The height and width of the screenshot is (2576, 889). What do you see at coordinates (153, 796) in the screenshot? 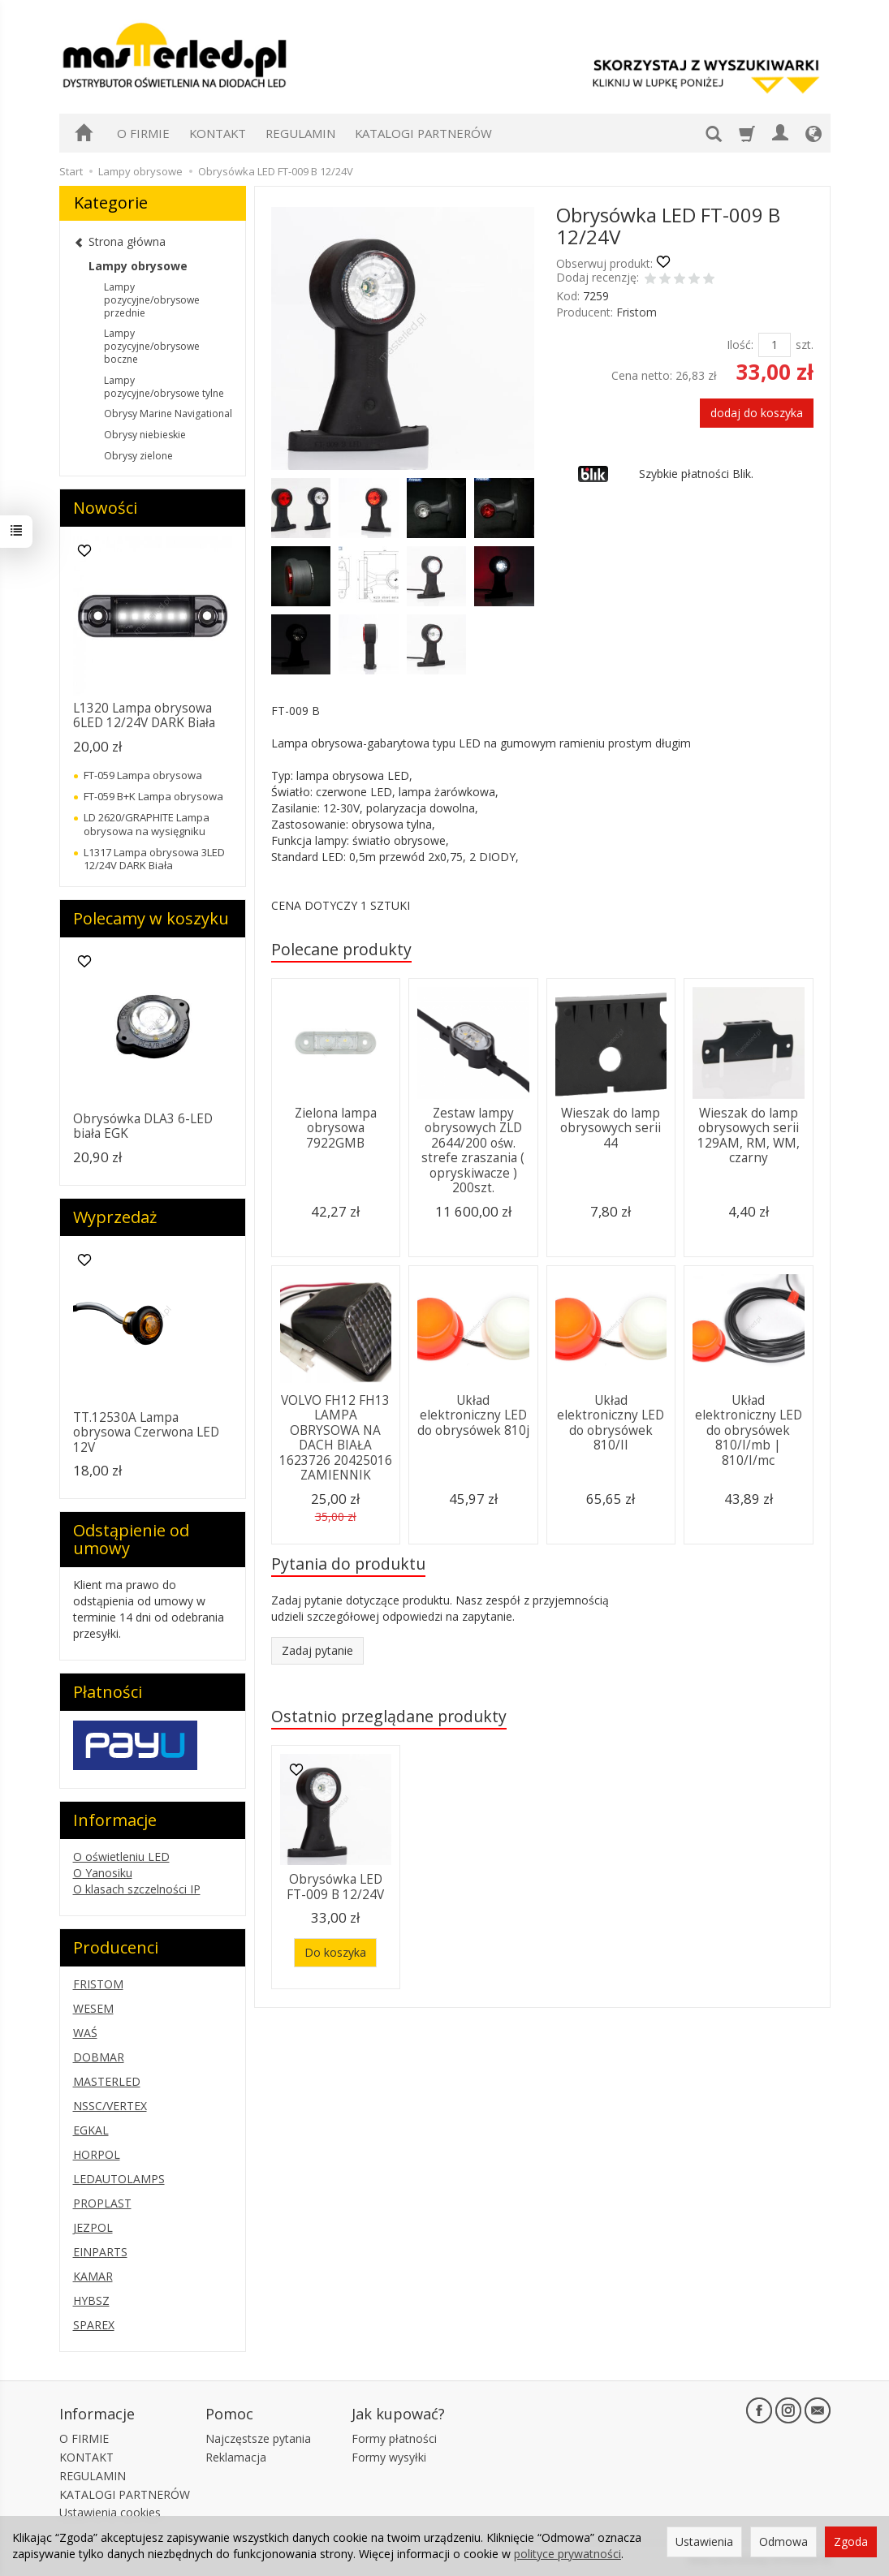
I see `FT-059 B+K Lampa obrysowa` at bounding box center [153, 796].